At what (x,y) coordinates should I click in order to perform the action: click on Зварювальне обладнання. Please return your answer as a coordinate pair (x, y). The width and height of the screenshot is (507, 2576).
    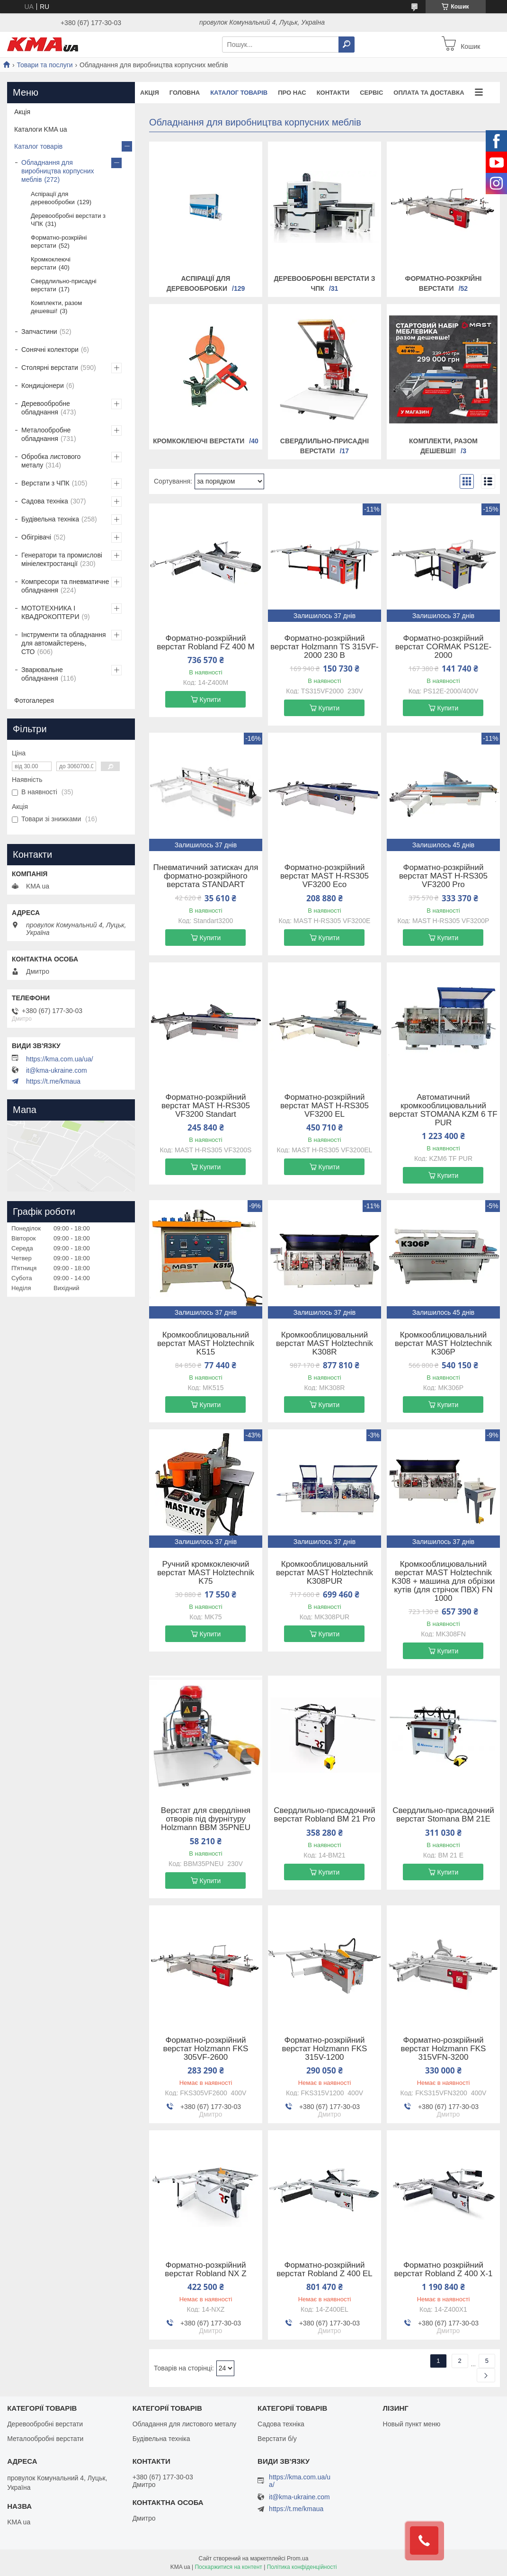
    Looking at the image, I should click on (42, 674).